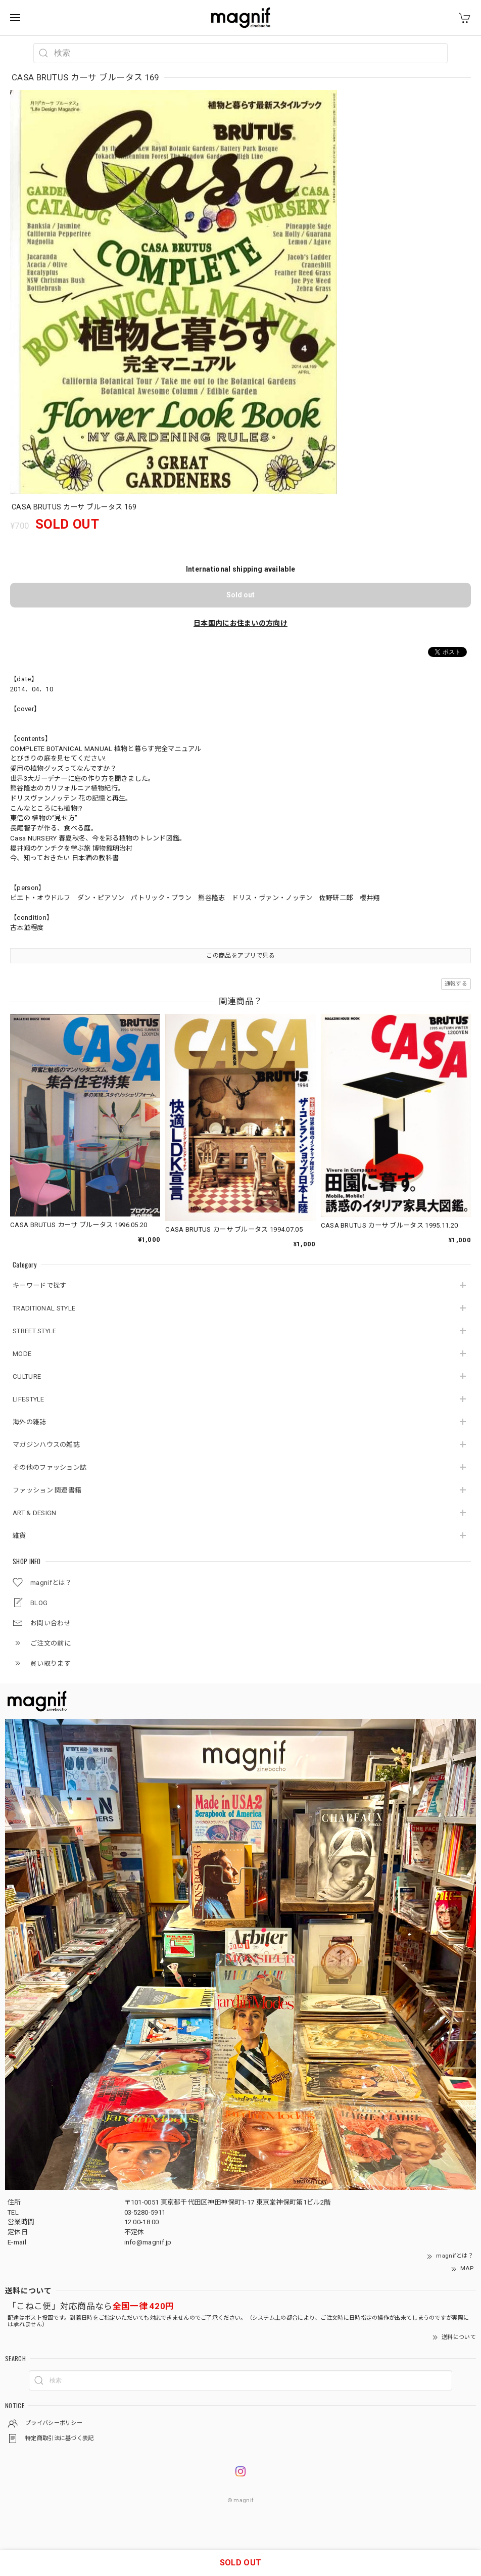  Describe the element at coordinates (47, 1490) in the screenshot. I see `ファッション 関連書籍` at that location.